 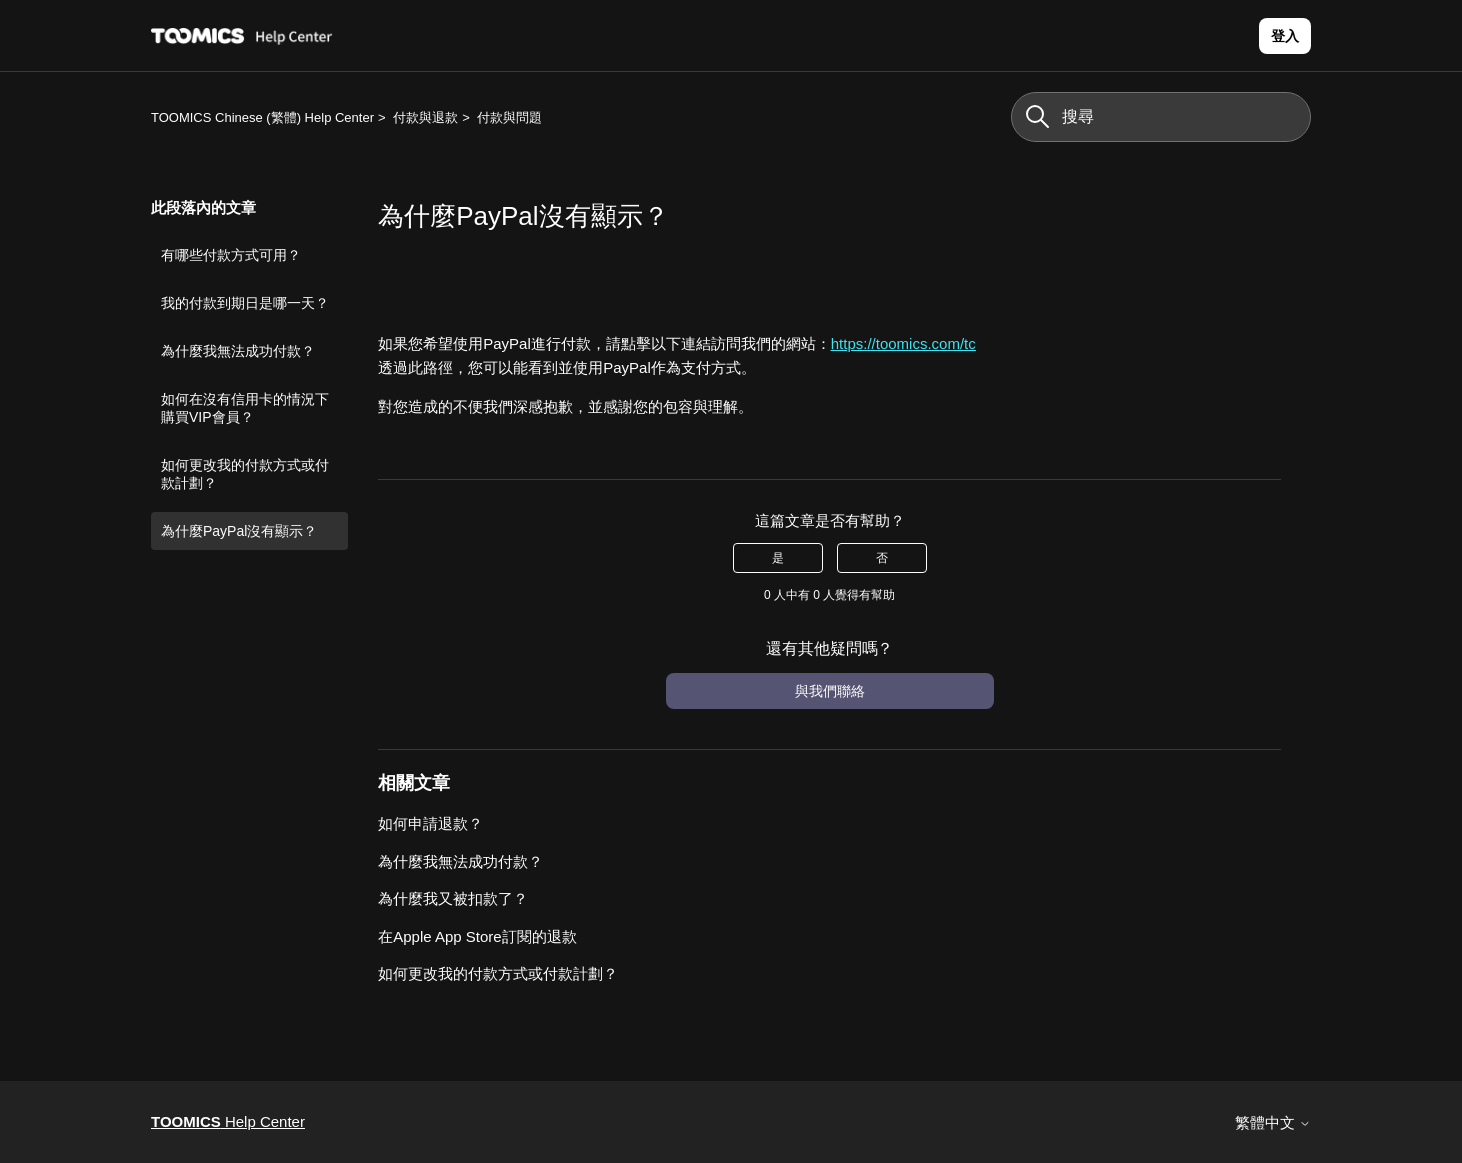 I want to click on 為什麼我又被扣款了？, so click(x=453, y=898).